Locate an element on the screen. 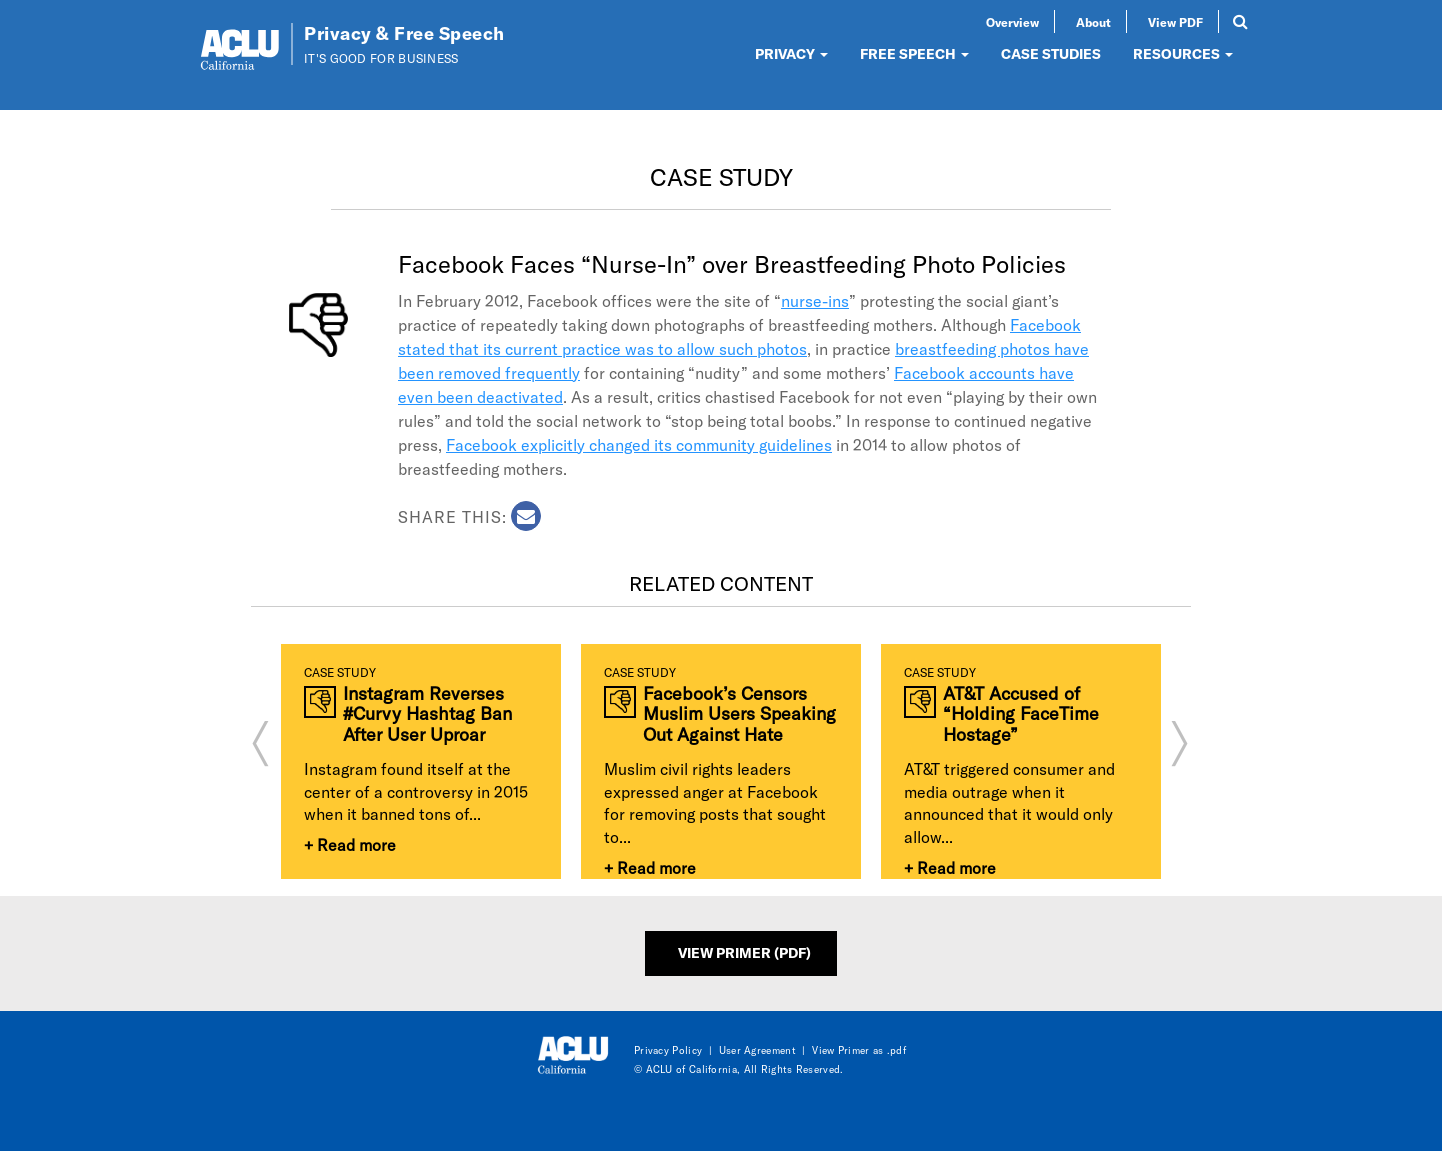 This screenshot has height=1151, width=1442. Facebook explicitly changed its community guidelines is located at coordinates (639, 444).